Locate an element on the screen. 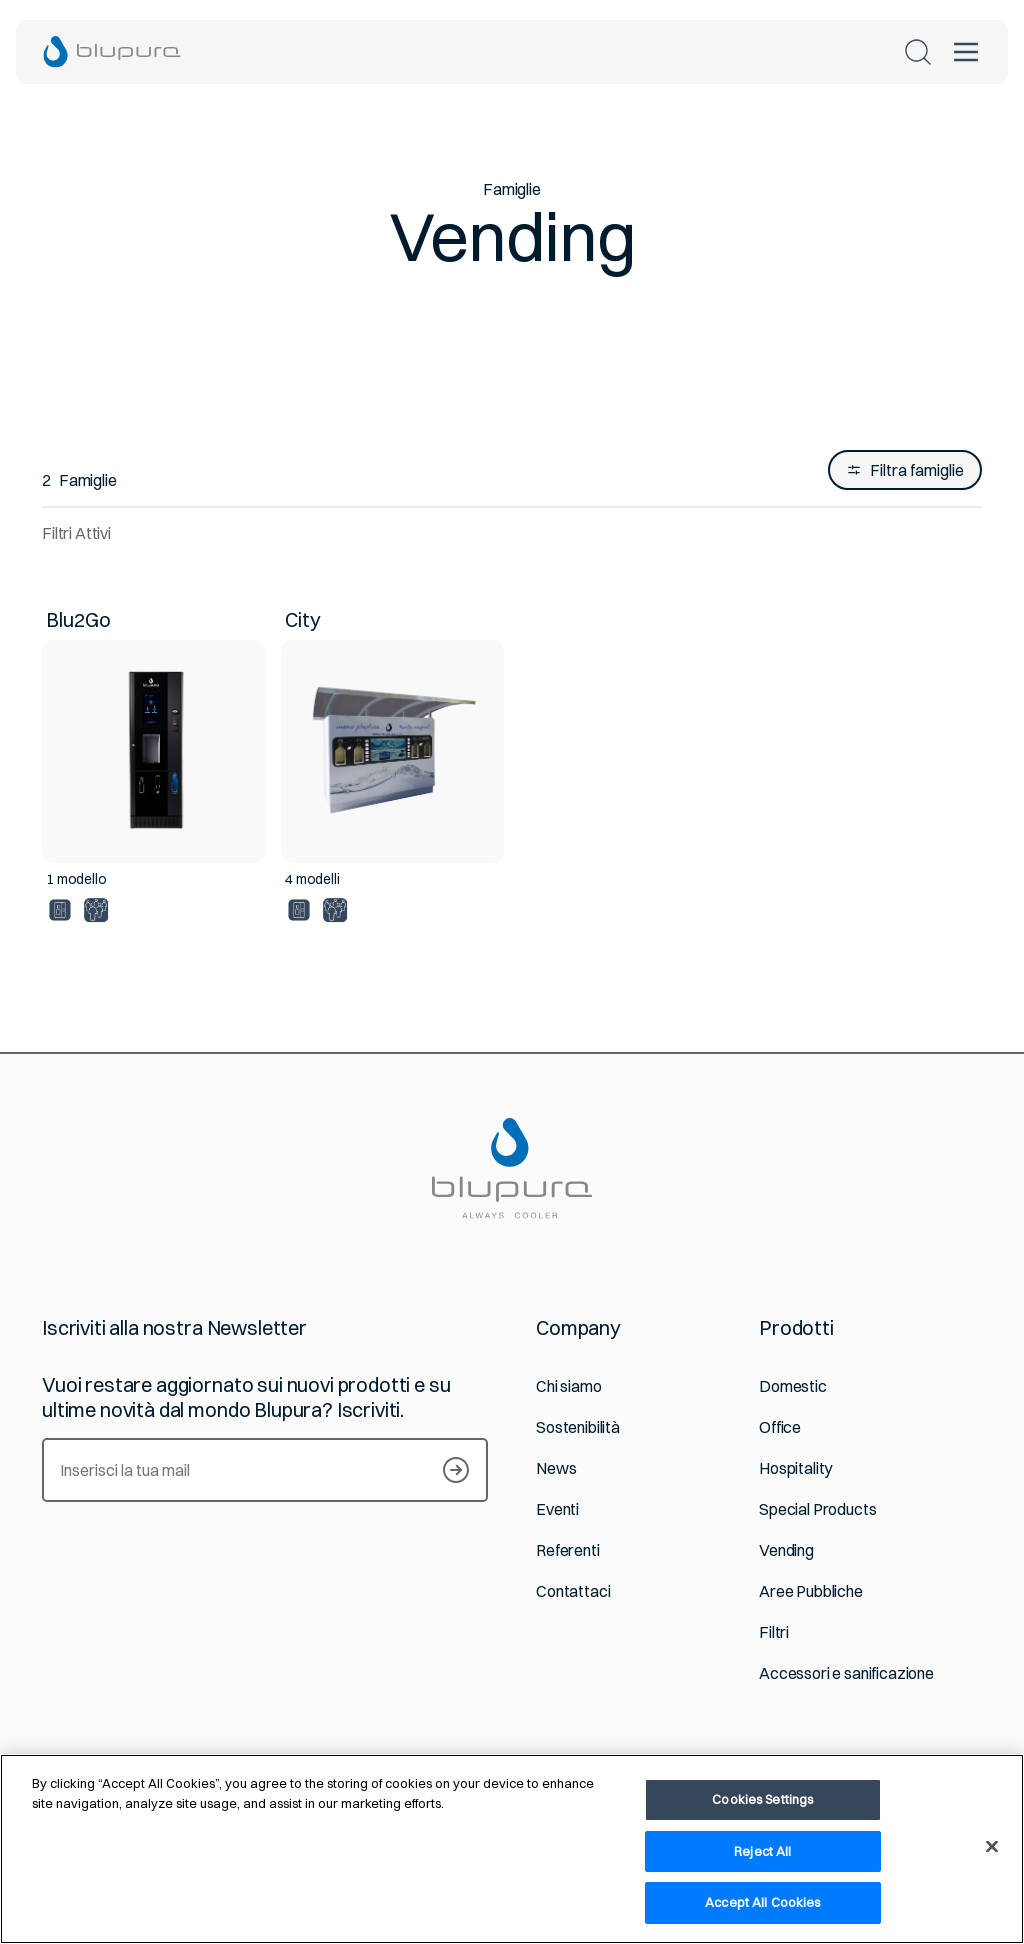 The image size is (1024, 1944). Reject All is located at coordinates (762, 1851).